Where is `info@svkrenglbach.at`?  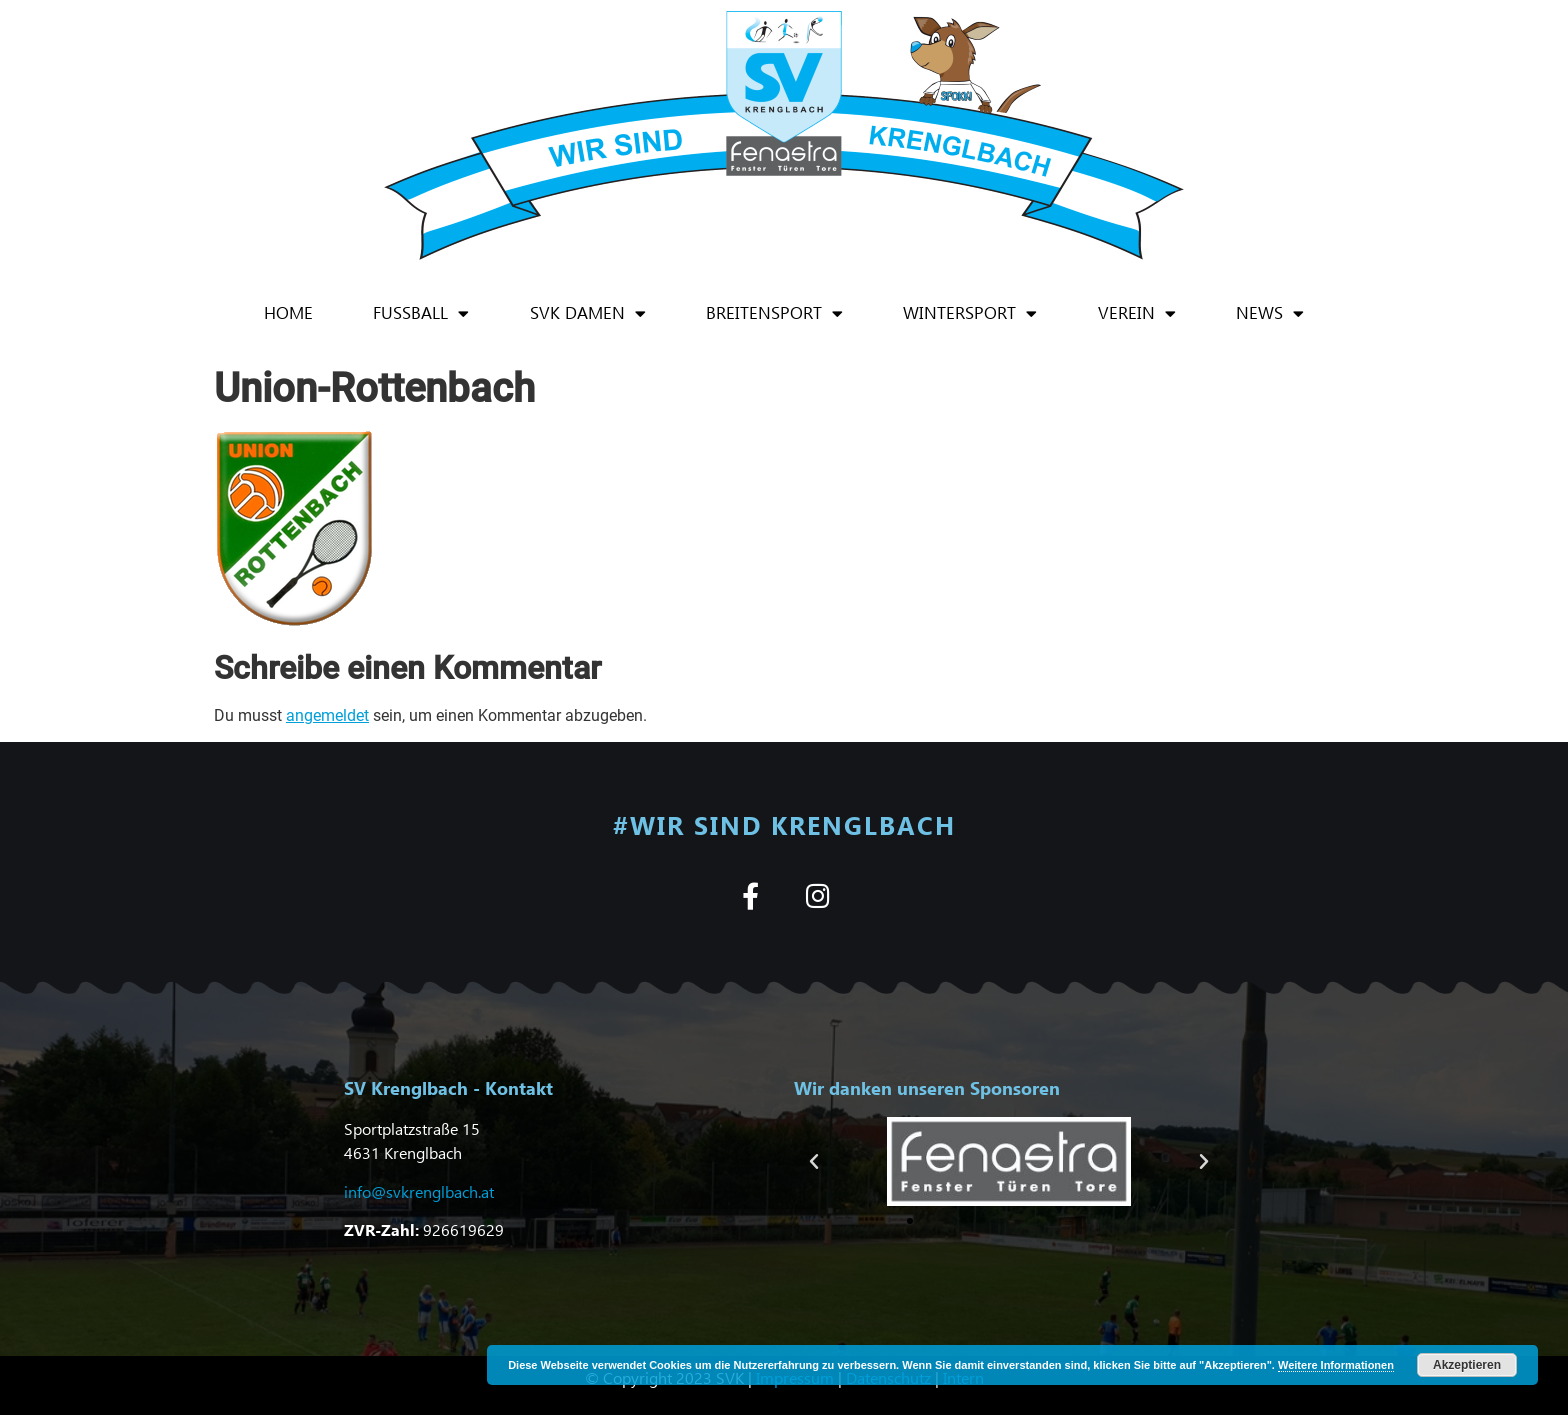
info@svkrenglbach.at is located at coordinates (419, 1191).